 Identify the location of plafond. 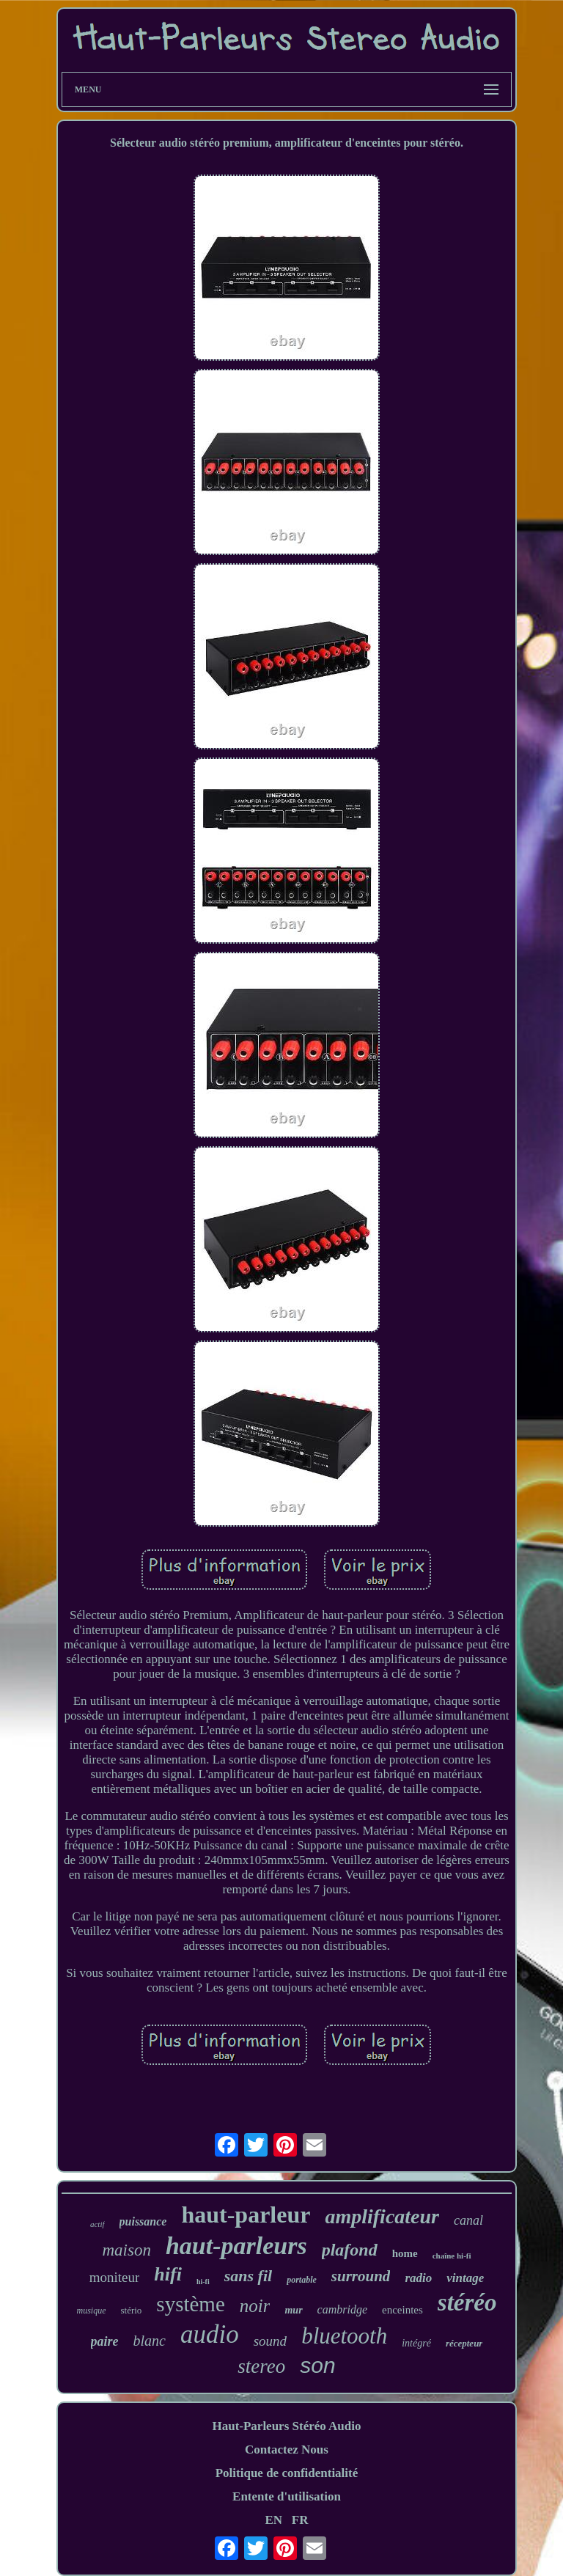
(350, 2249).